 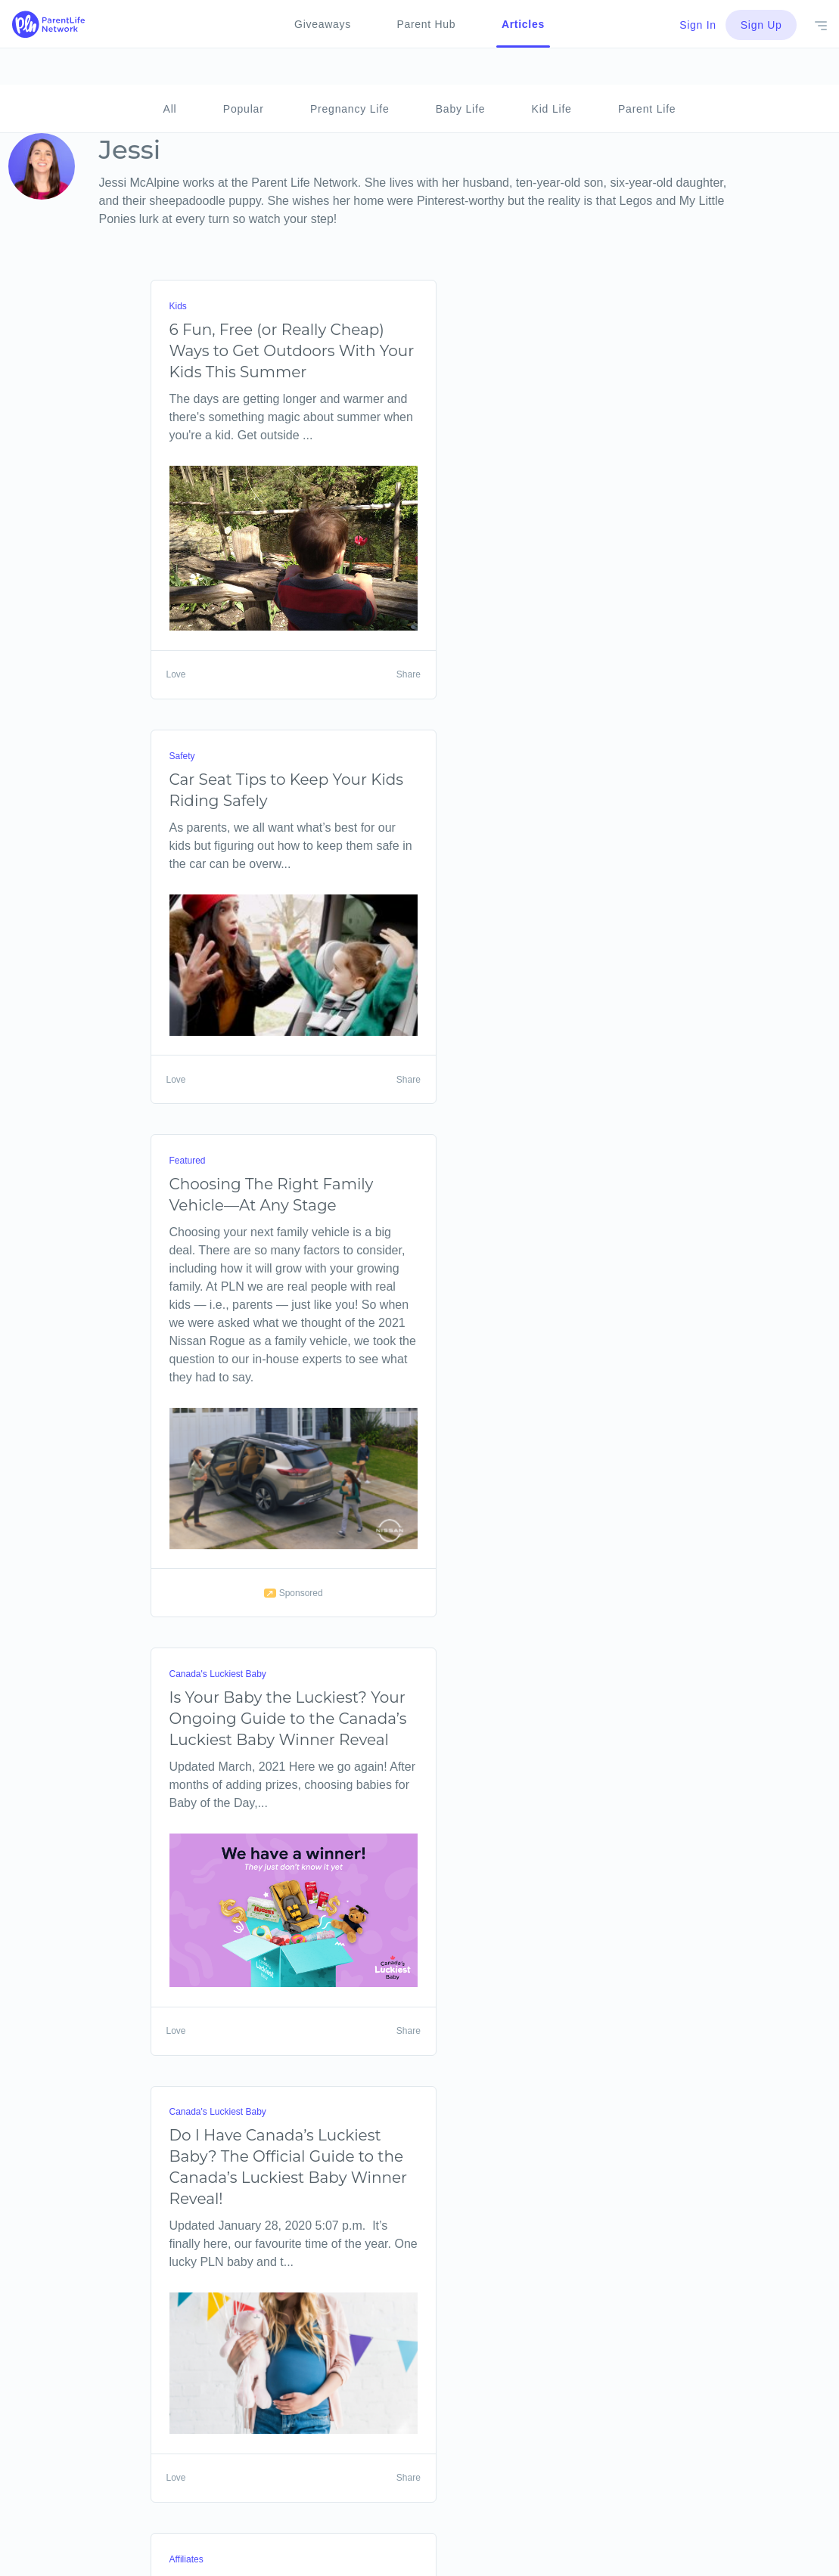 What do you see at coordinates (552, 73) in the screenshot?
I see `Kid Life` at bounding box center [552, 73].